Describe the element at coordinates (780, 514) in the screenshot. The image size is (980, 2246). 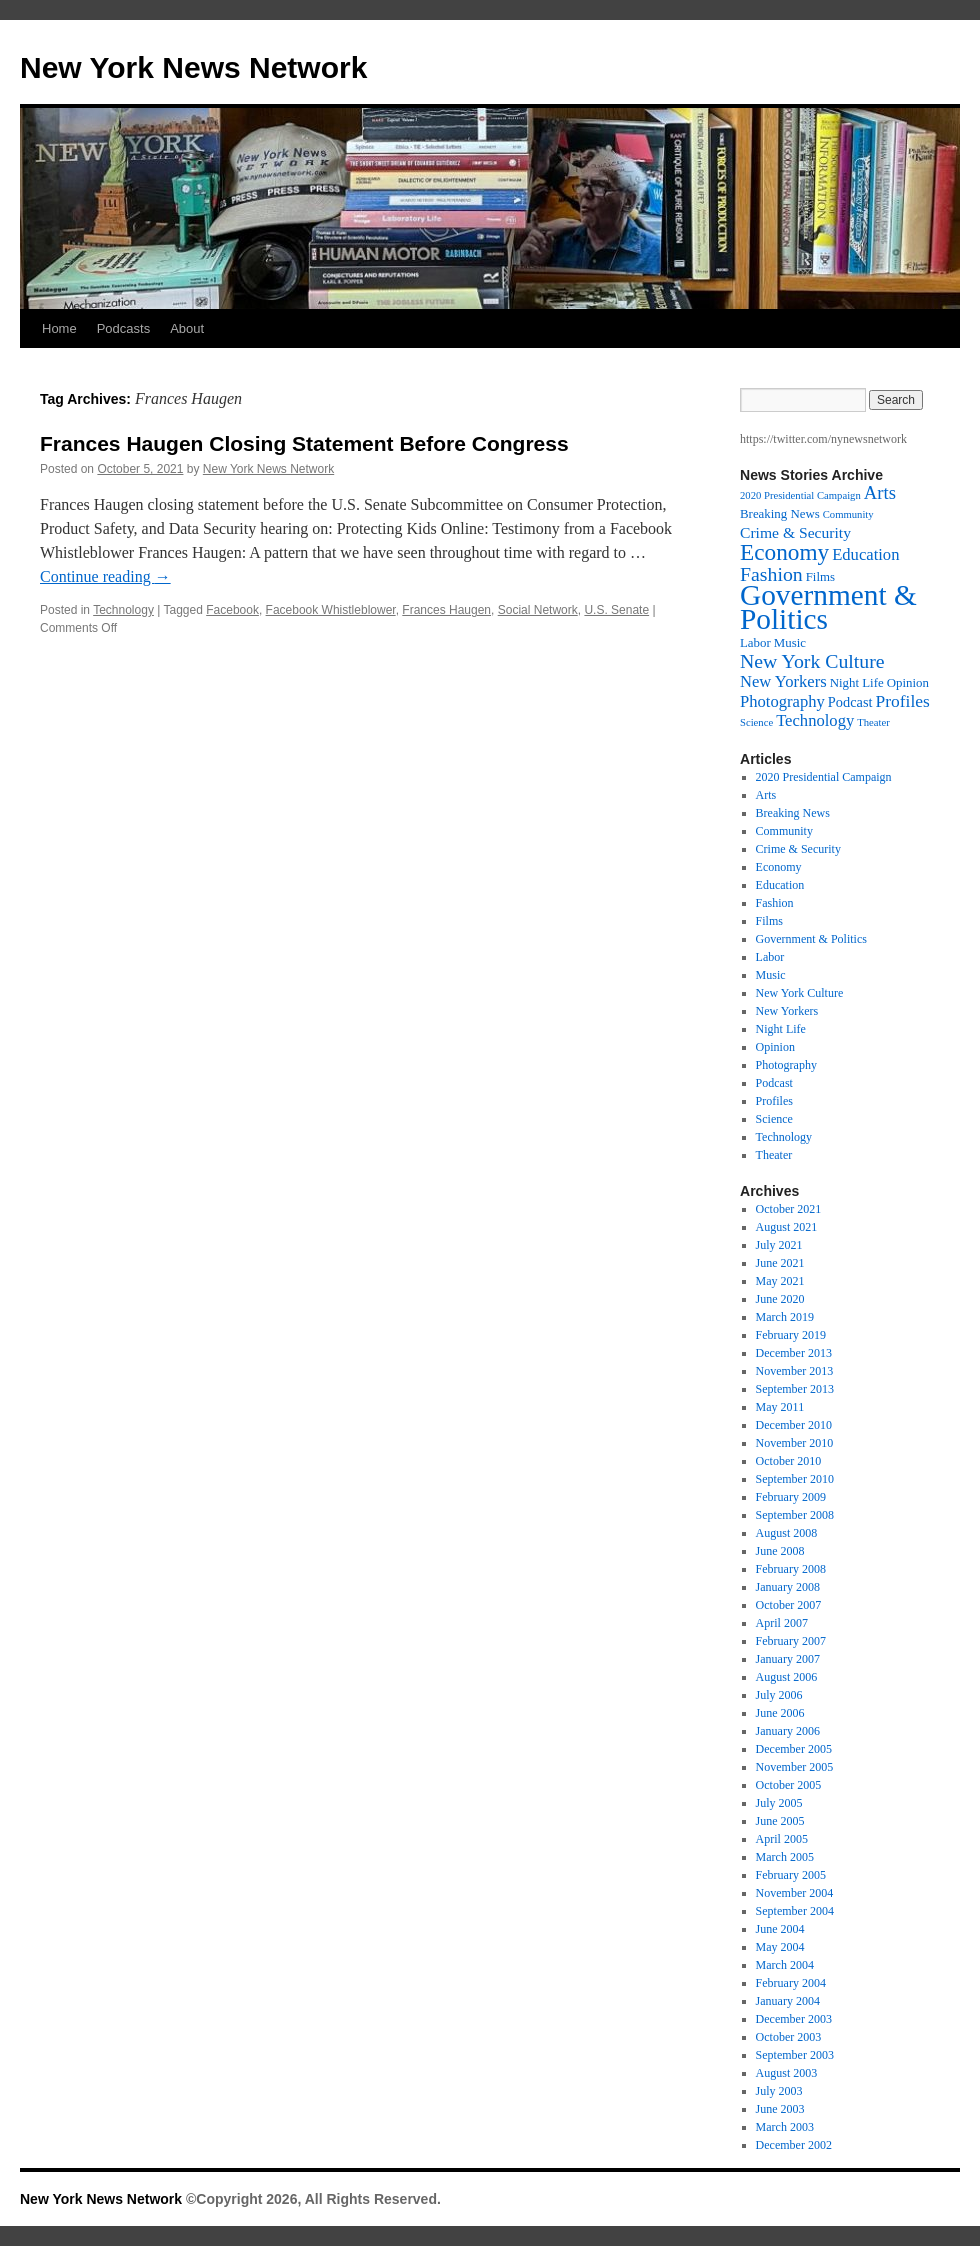
I see `Breaking News [Breaking News (2 items)]` at that location.